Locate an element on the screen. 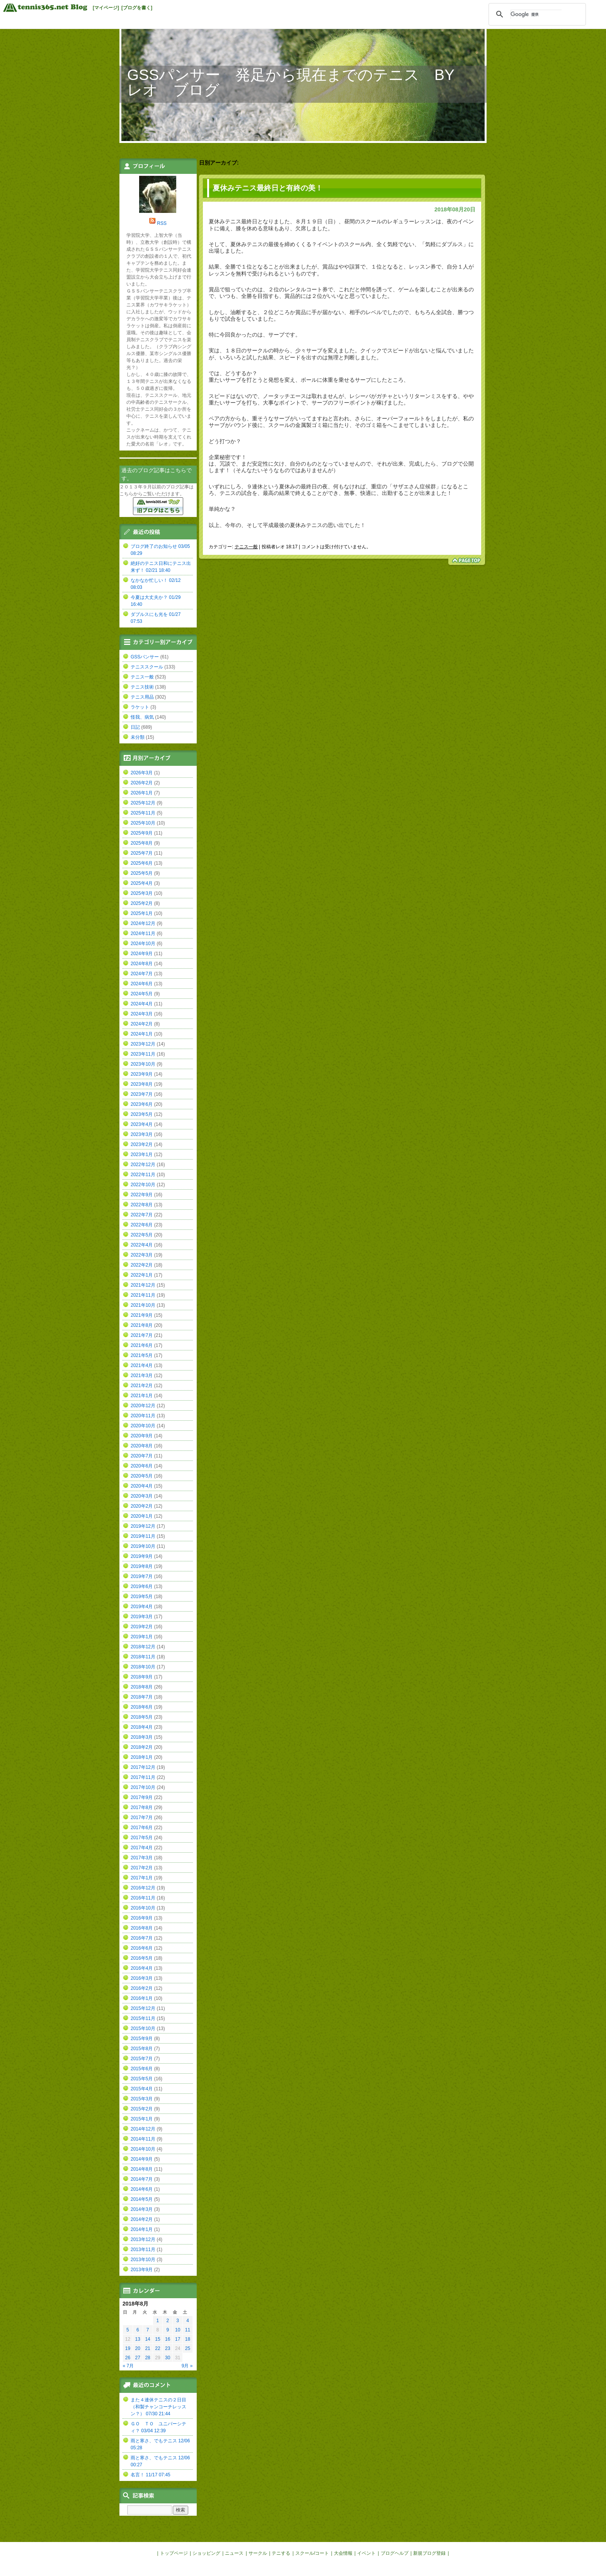 The width and height of the screenshot is (606, 2576). 2016年2月 is located at coordinates (142, 1988).